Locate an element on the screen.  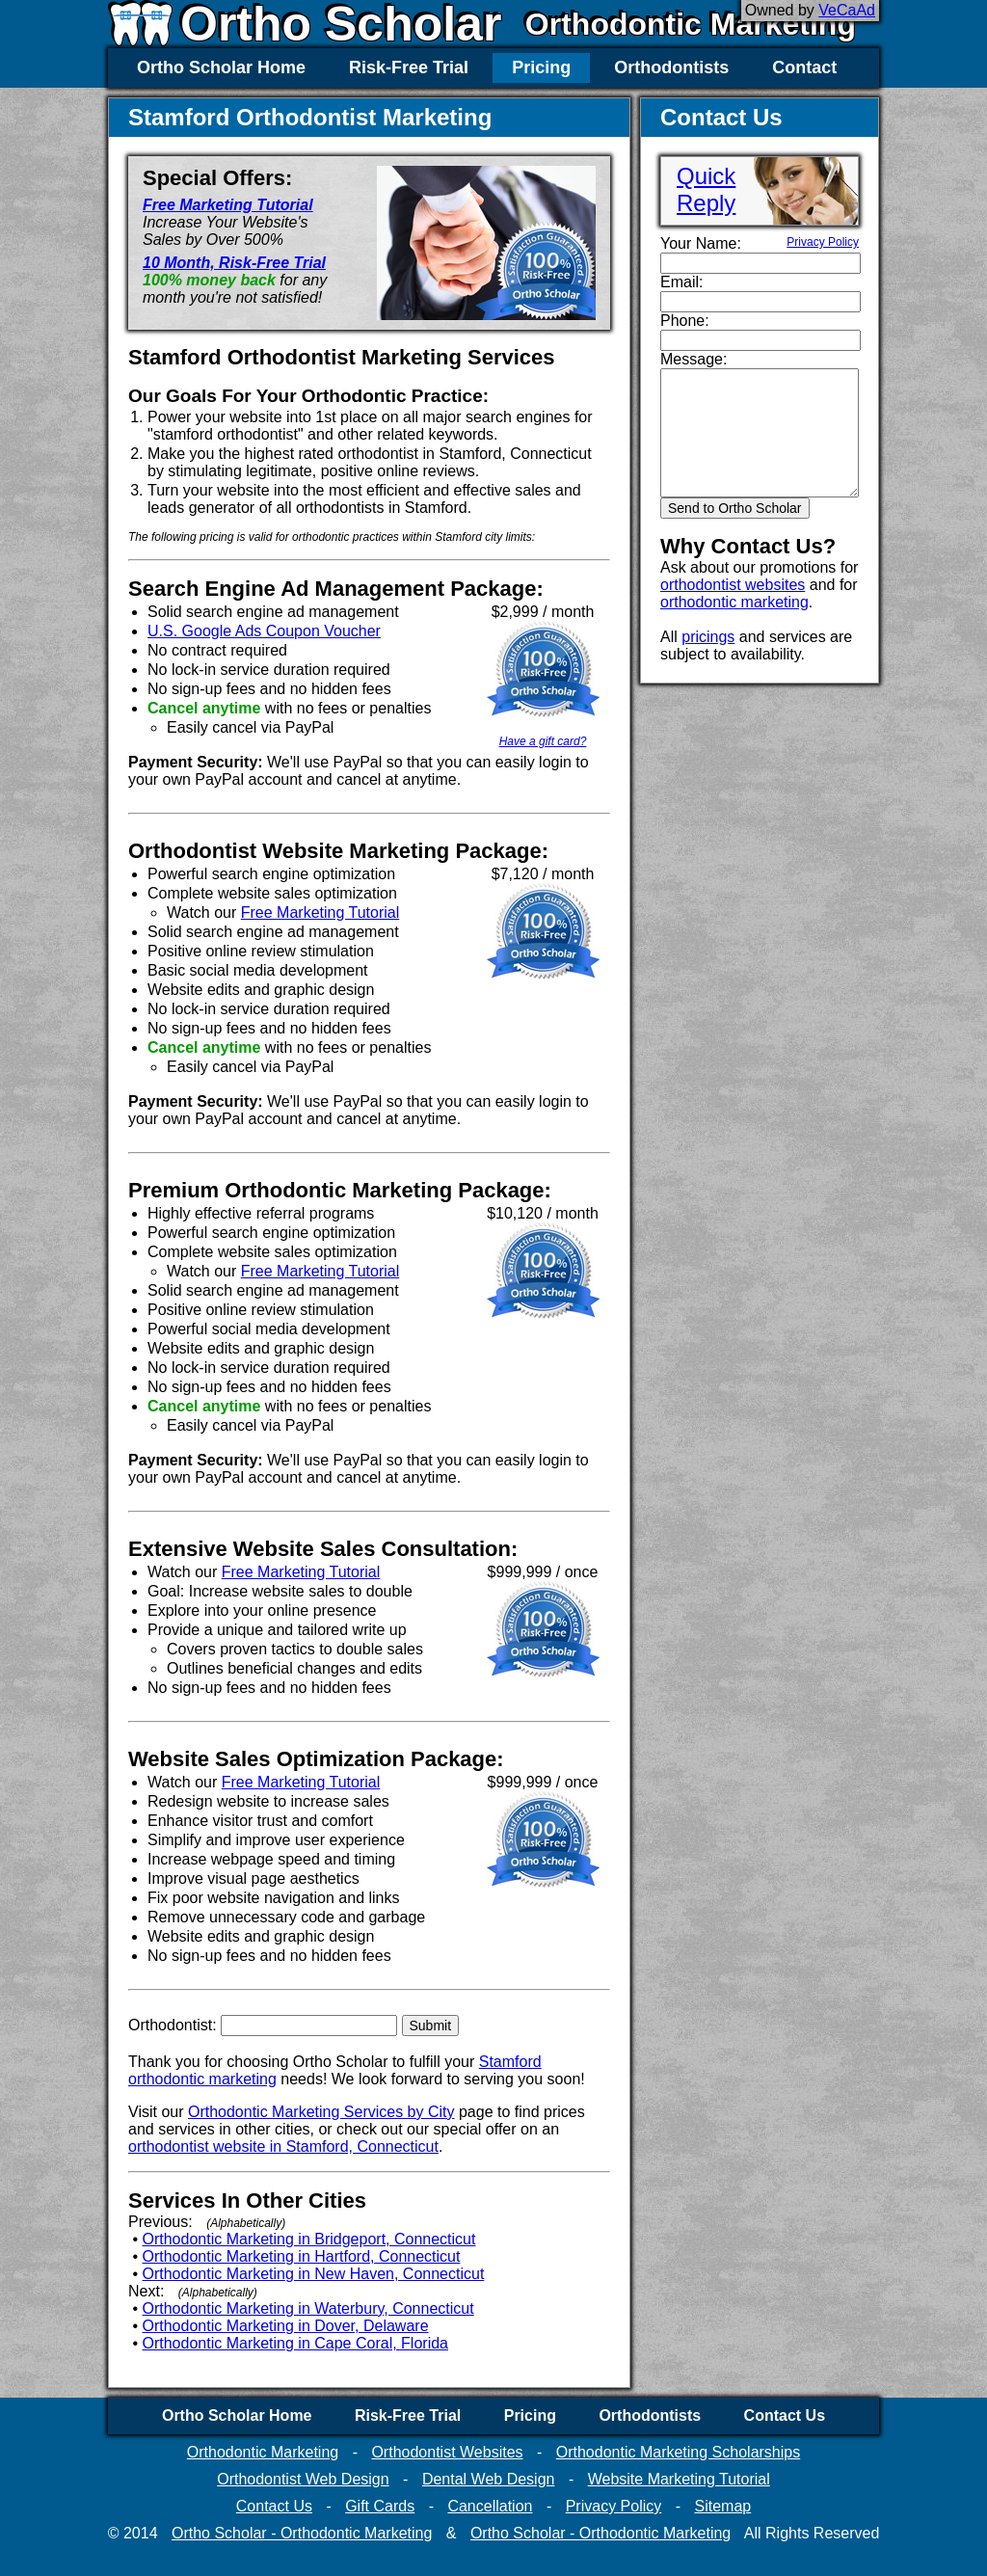
Orthodontist Websites is located at coordinates (446, 2452).